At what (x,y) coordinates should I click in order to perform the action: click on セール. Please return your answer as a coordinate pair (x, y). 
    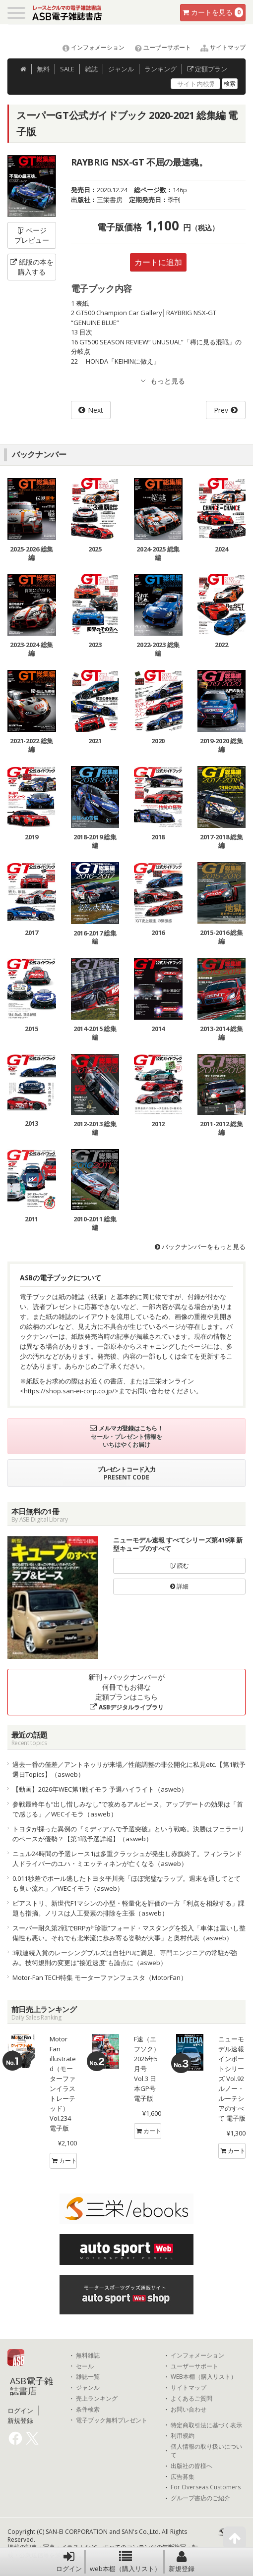
    Looking at the image, I should click on (85, 2366).